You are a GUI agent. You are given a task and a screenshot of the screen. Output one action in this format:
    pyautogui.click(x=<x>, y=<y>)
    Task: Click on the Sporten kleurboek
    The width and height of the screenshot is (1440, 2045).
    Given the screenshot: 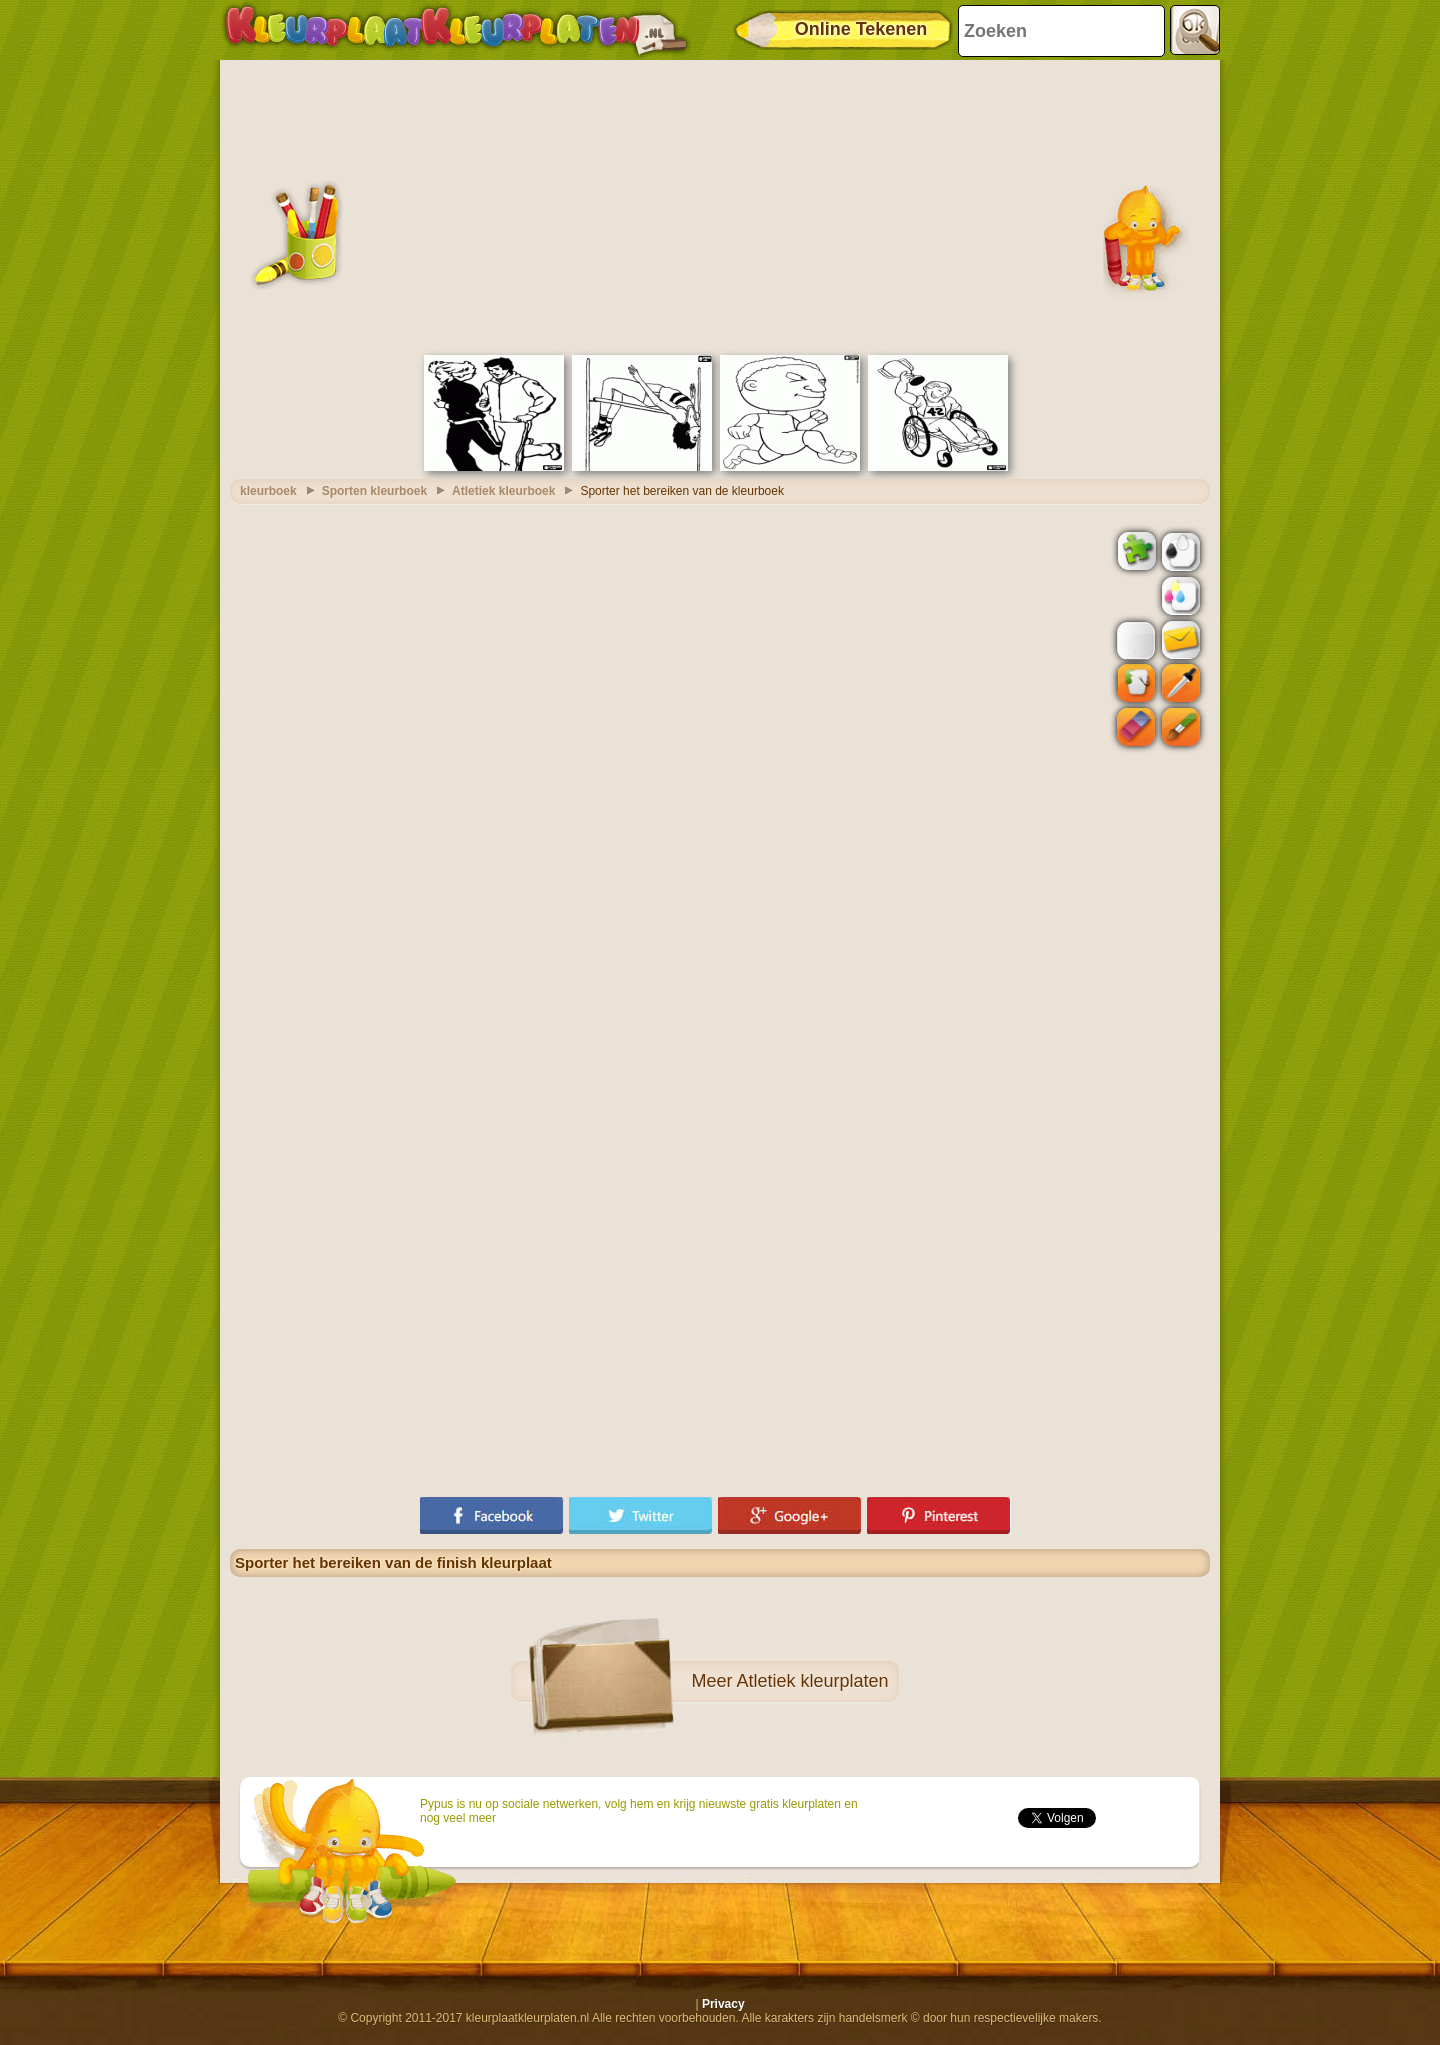 What is the action you would take?
    pyautogui.click(x=374, y=491)
    